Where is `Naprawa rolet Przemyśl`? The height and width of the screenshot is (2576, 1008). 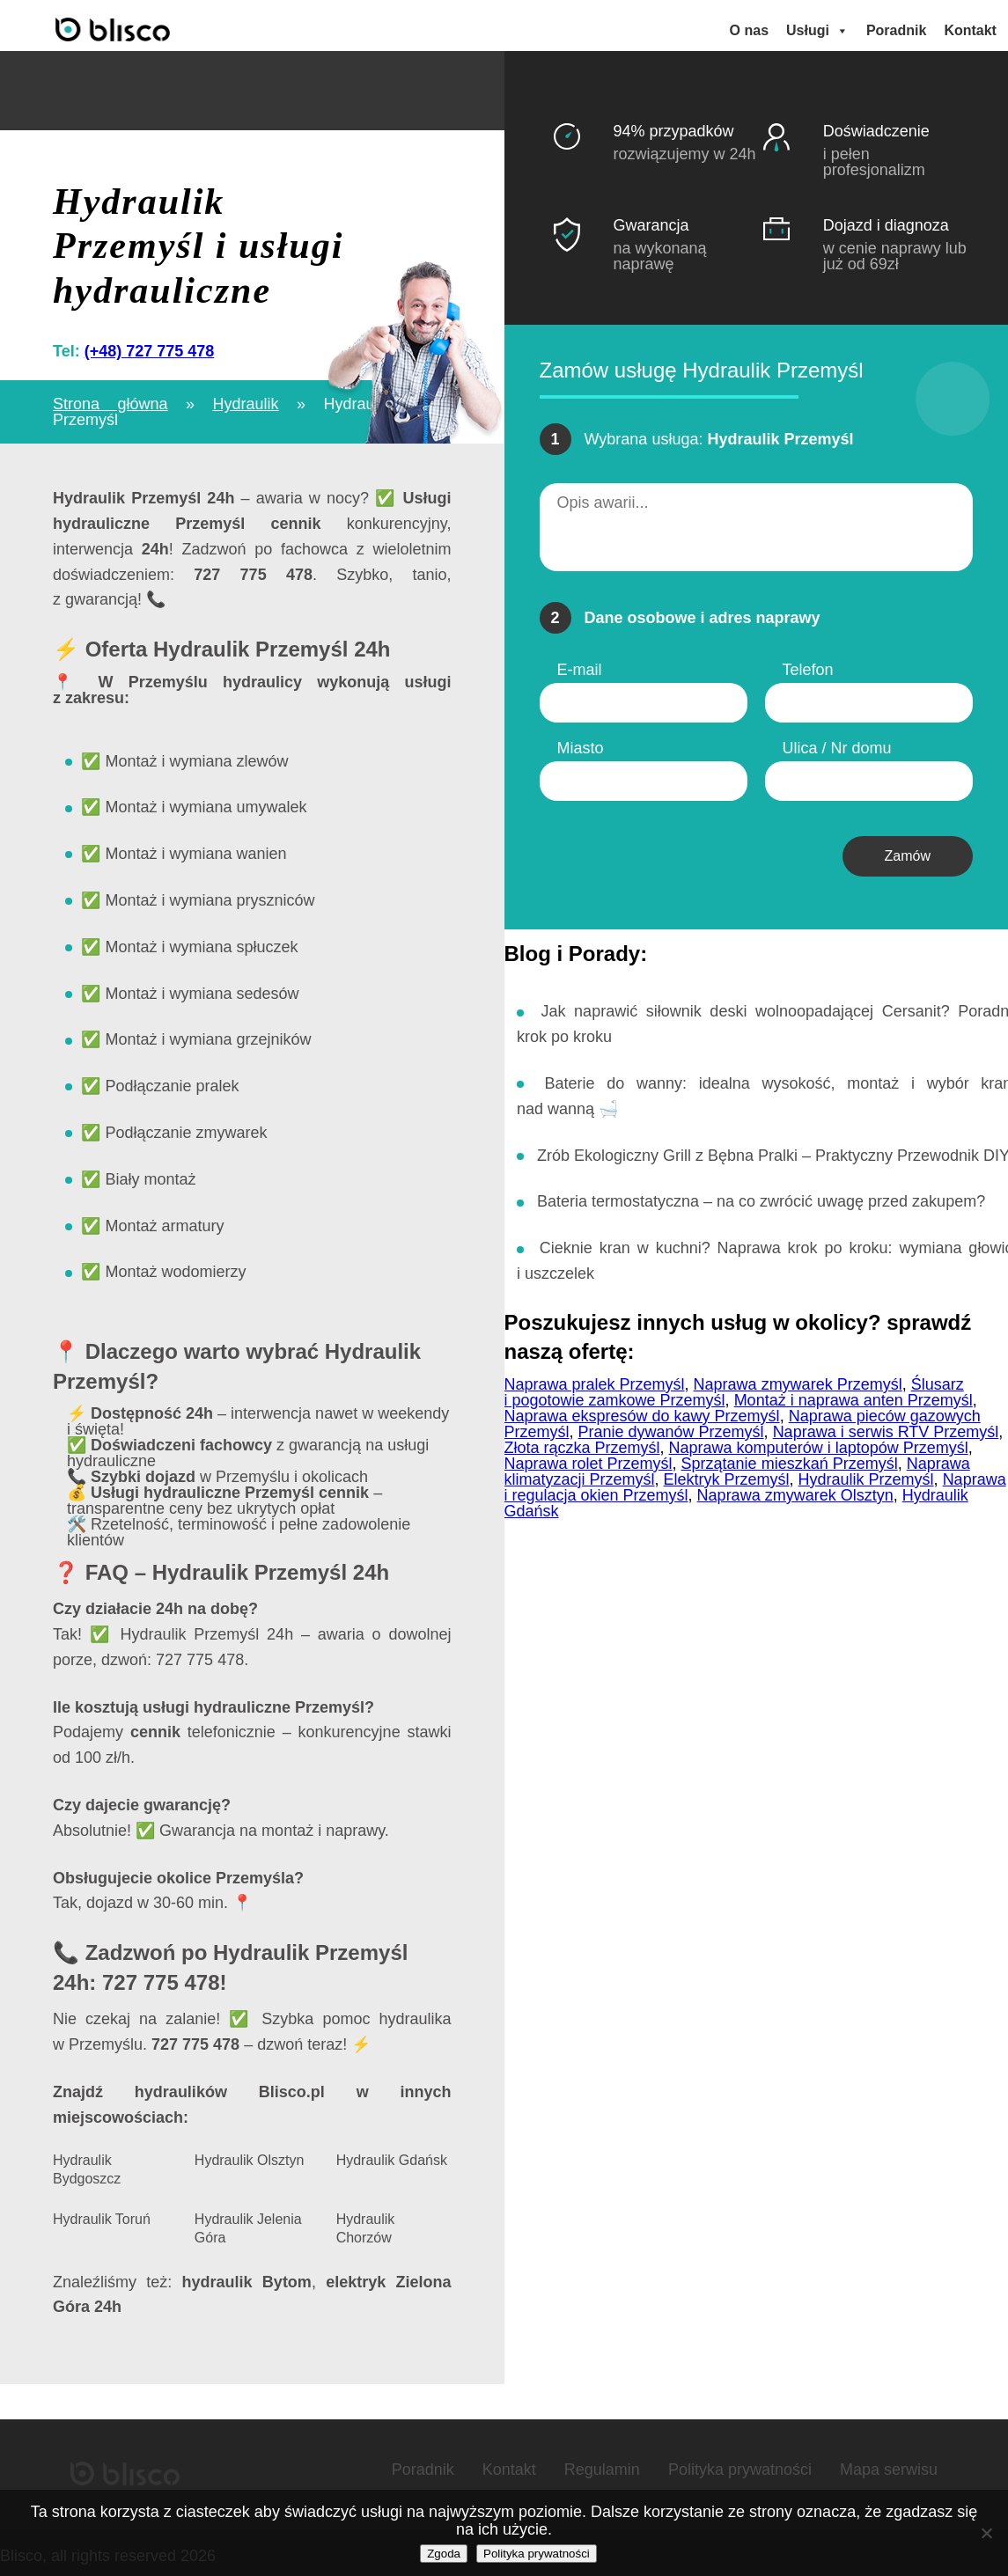 Naprawa rolet Przemyśl is located at coordinates (588, 1458).